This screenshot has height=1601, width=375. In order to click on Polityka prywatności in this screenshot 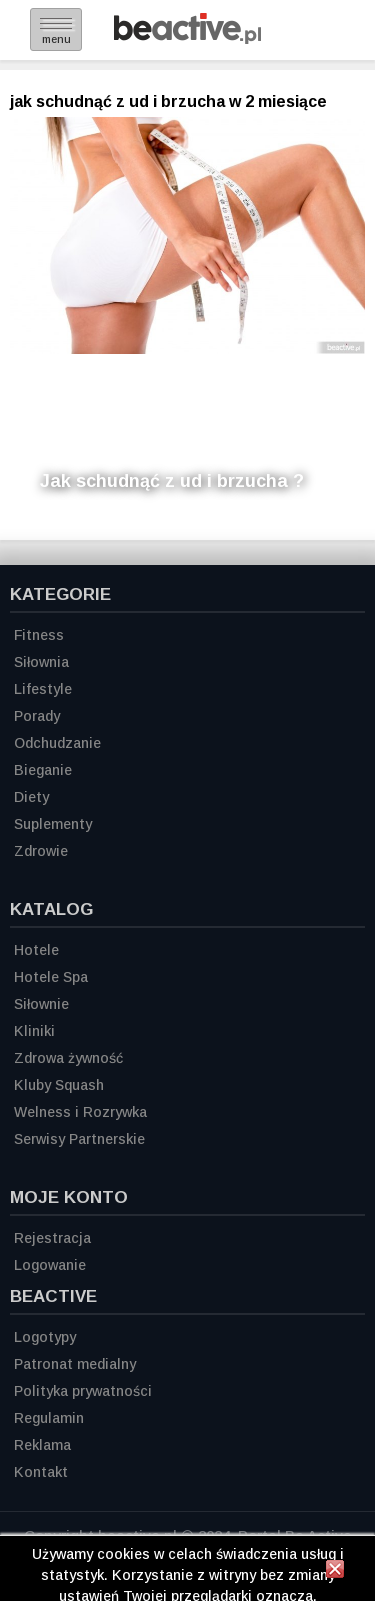, I will do `click(83, 1391)`.